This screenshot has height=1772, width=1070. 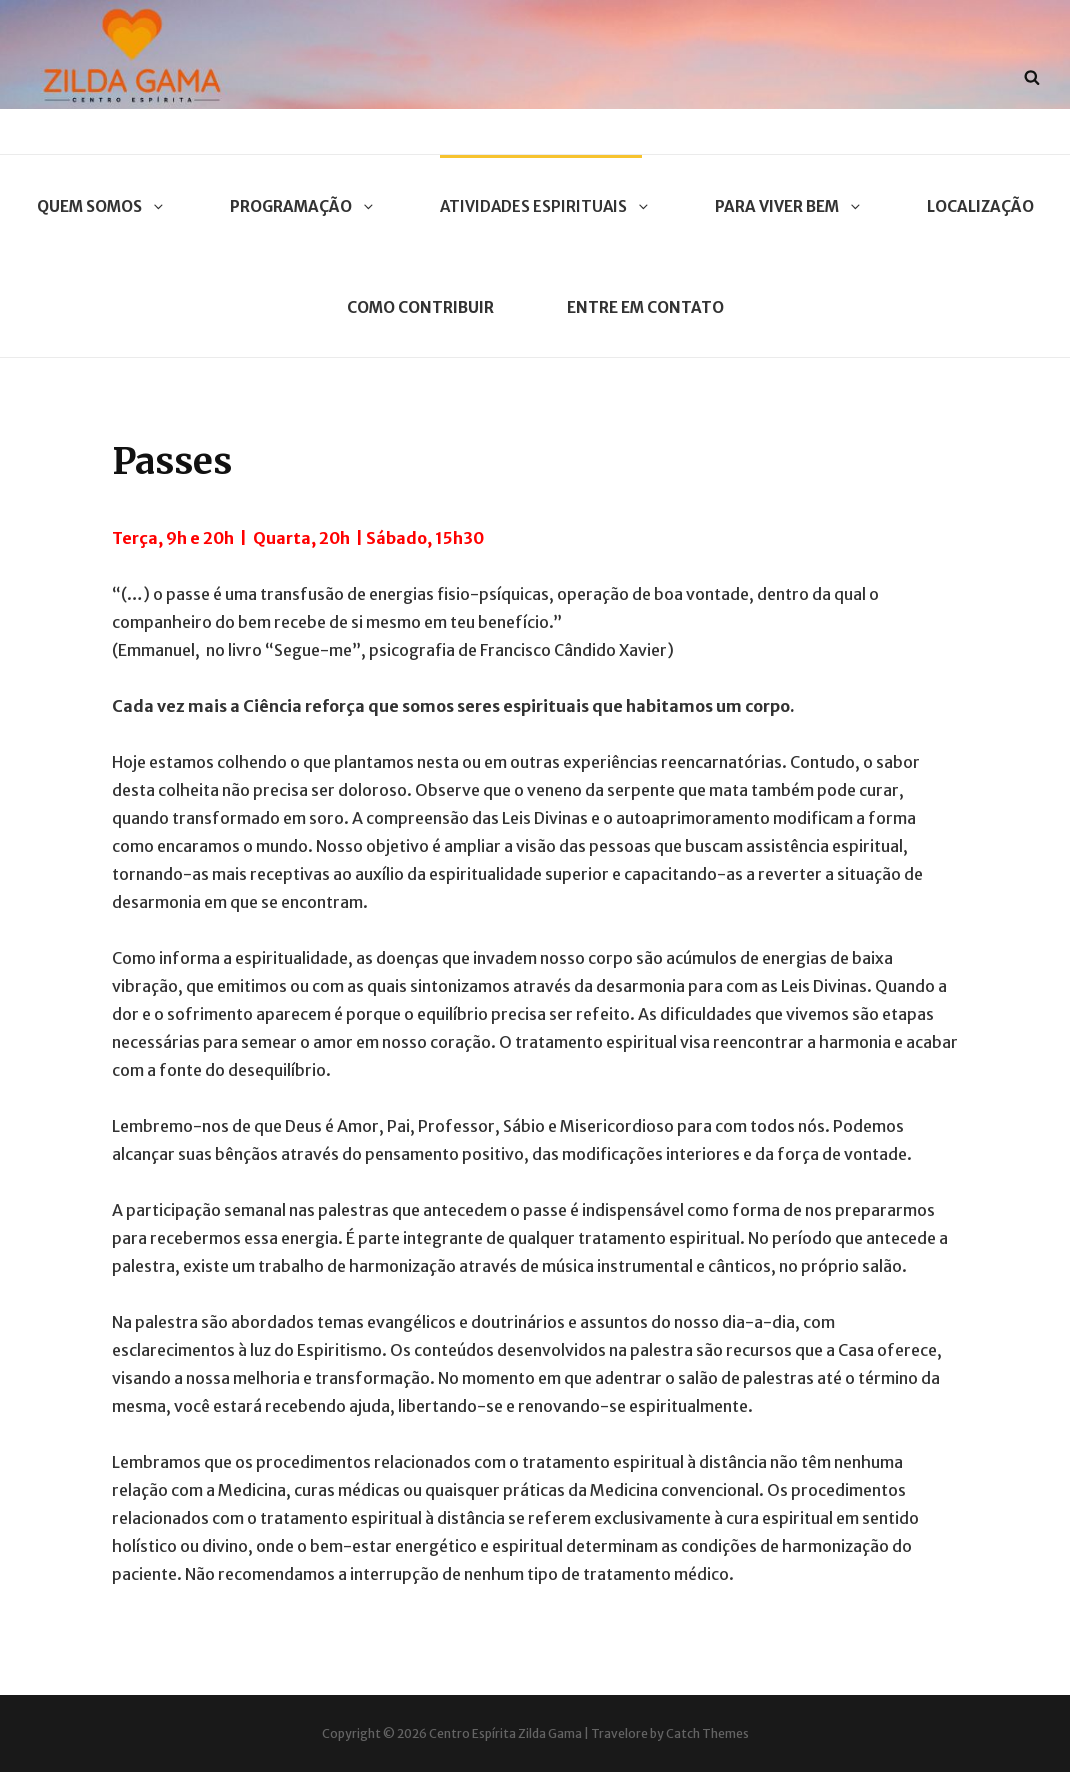 I want to click on Atividades Espirituais, so click(x=541, y=206).